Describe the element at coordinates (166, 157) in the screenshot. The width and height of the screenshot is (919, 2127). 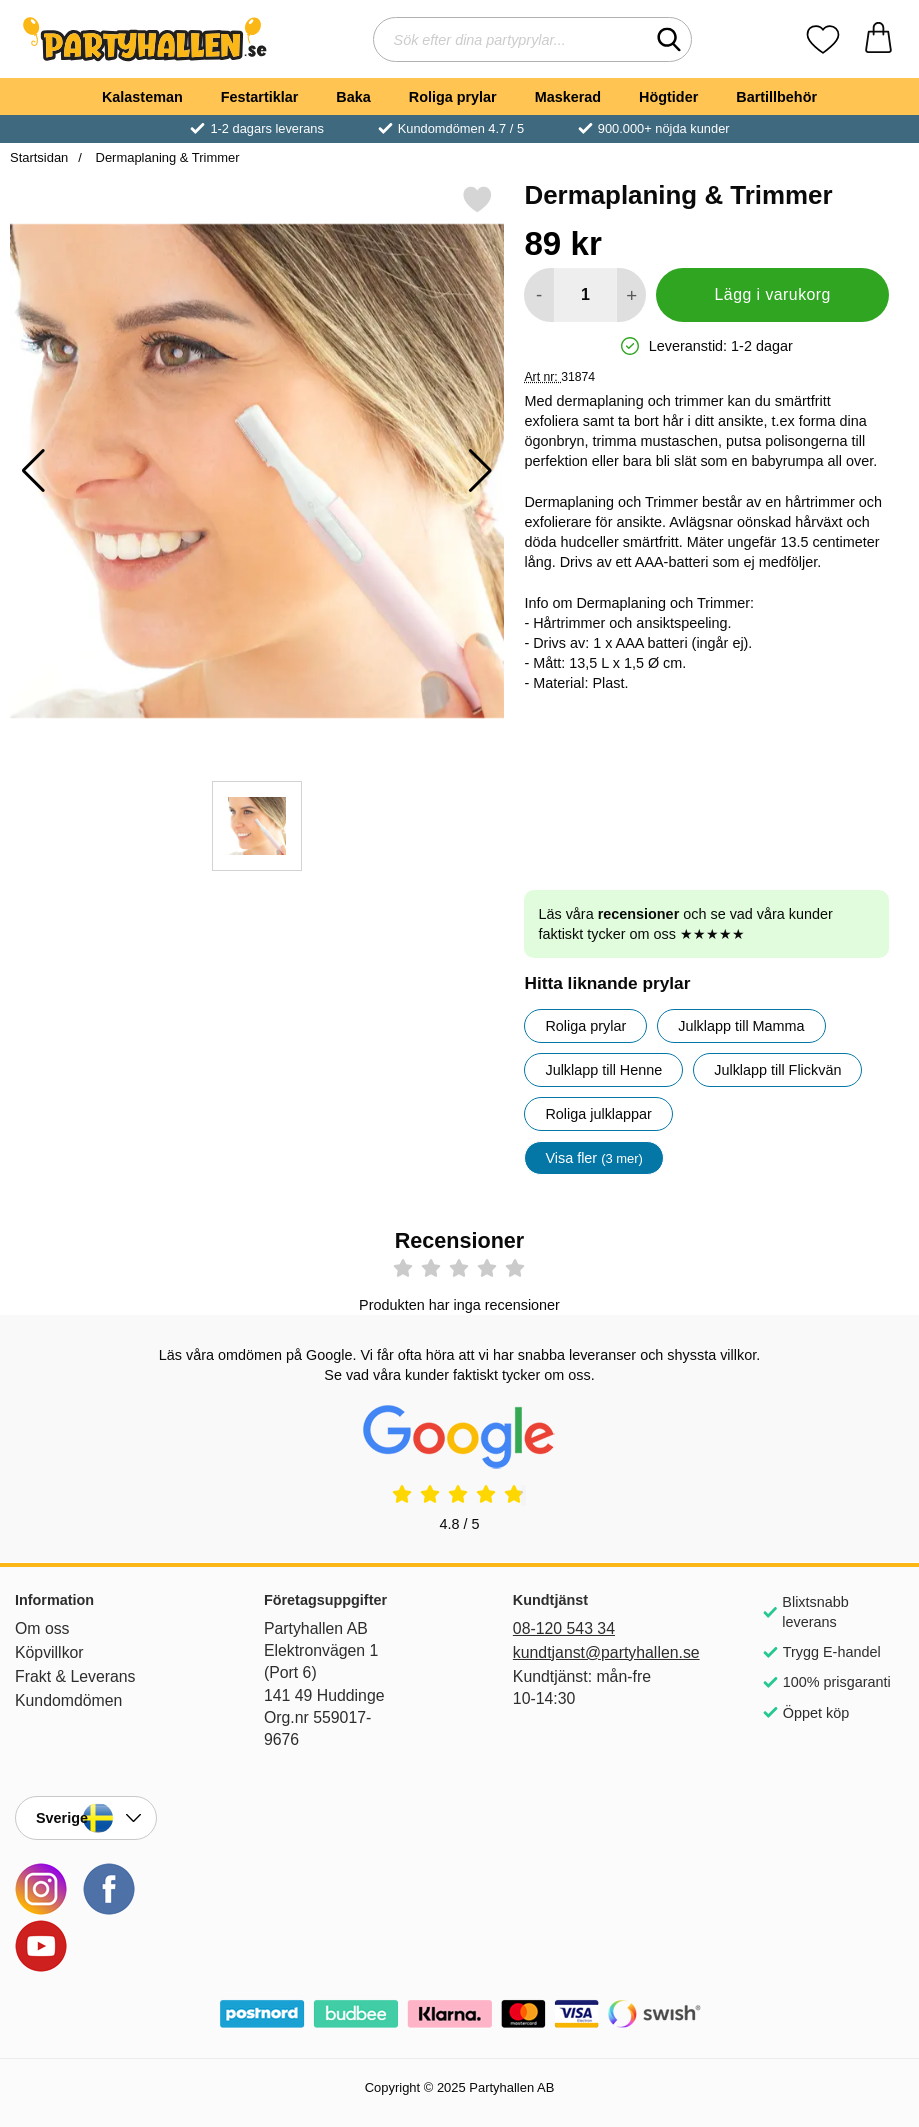
I see `Dermaplaning & Trimmer` at that location.